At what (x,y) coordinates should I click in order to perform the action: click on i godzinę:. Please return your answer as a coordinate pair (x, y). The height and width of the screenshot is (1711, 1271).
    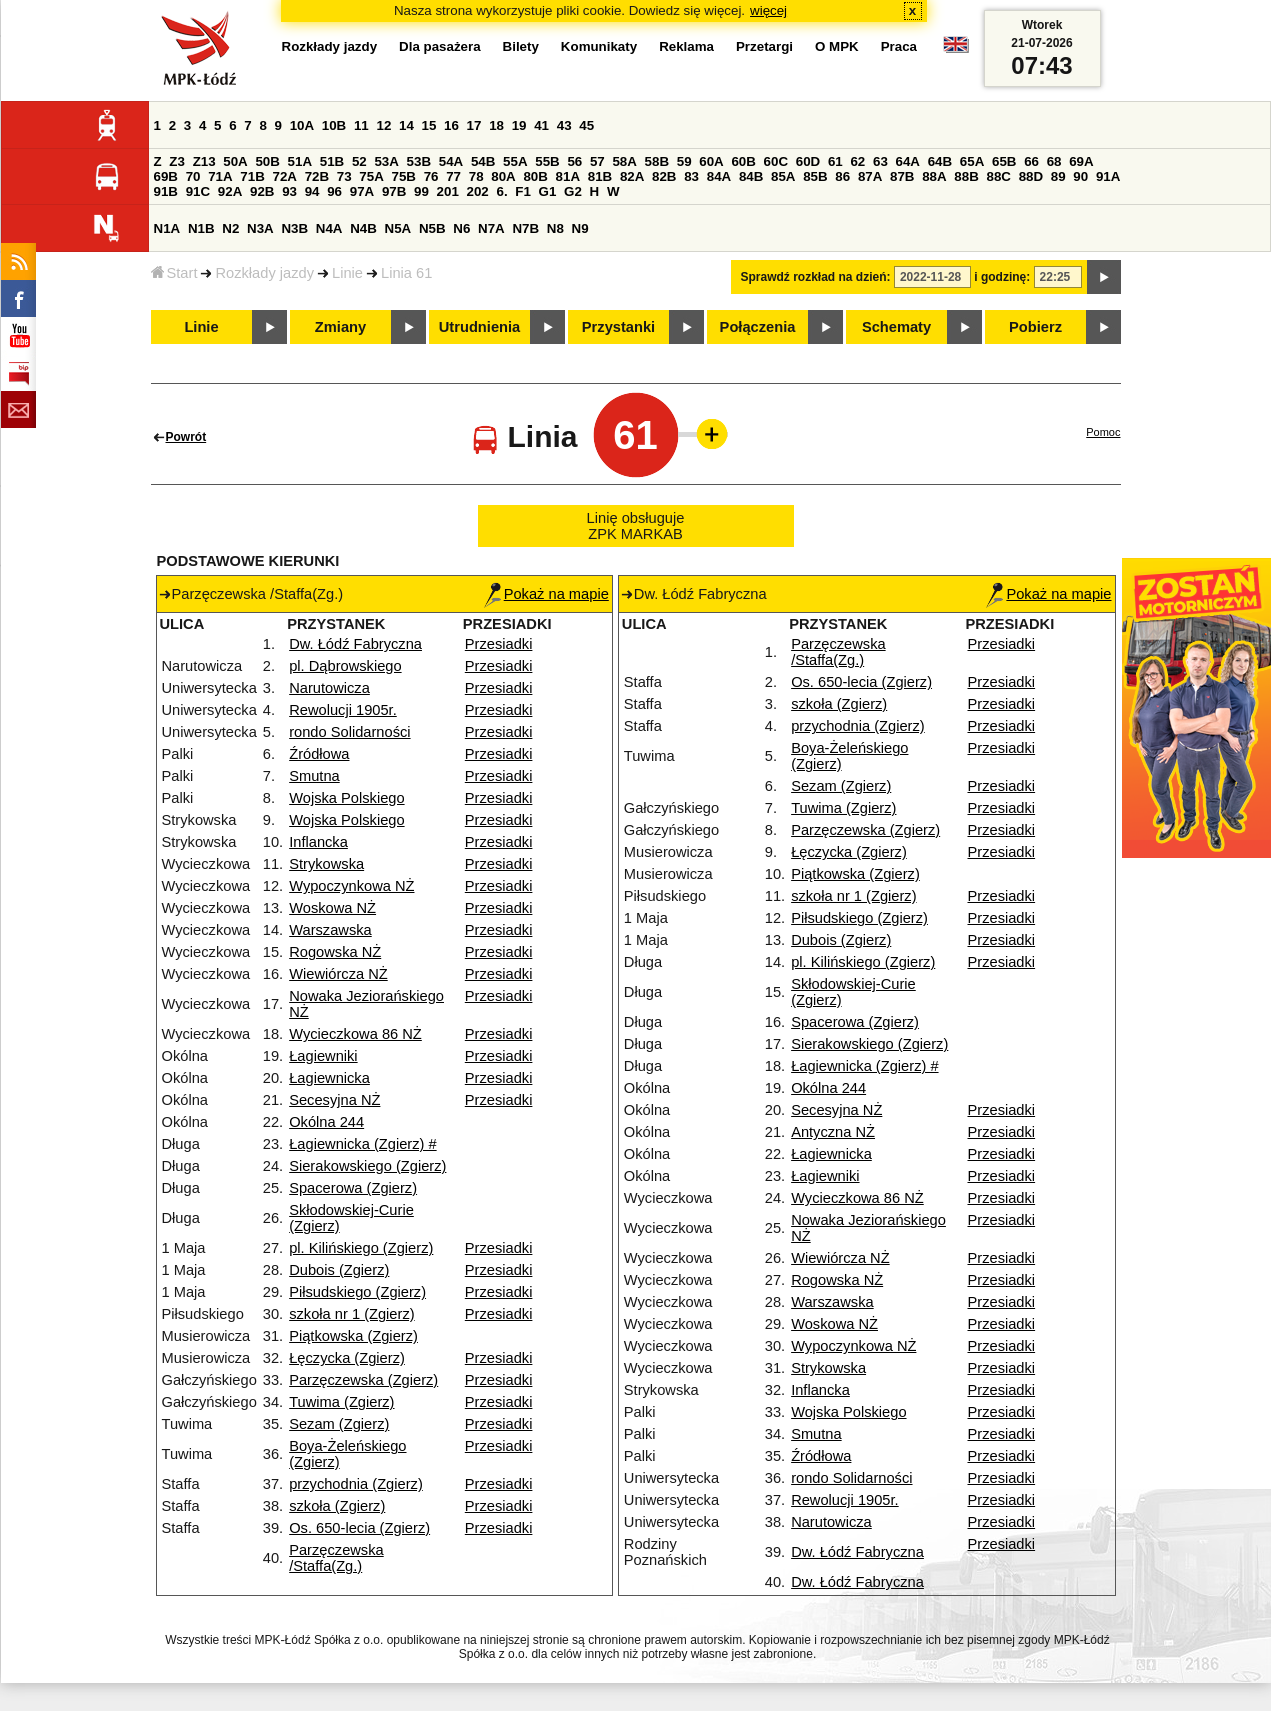
    Looking at the image, I should click on (1002, 277).